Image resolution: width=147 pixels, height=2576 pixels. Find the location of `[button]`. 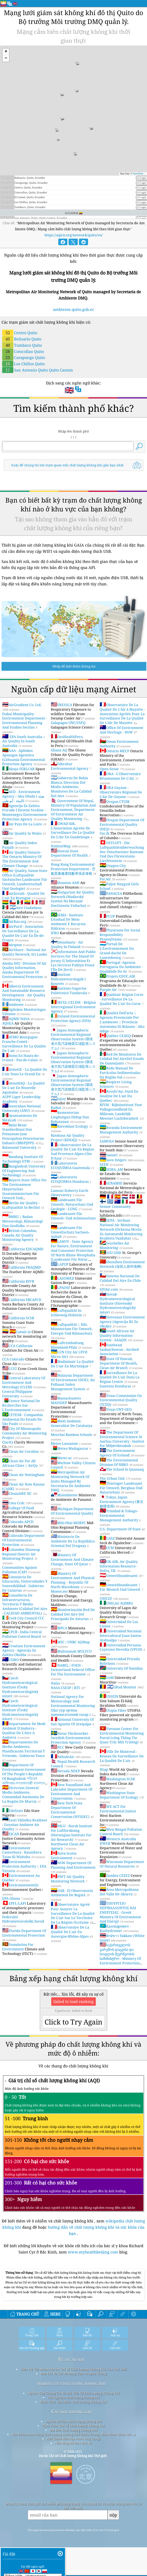

[button] is located at coordinates (6, 52).